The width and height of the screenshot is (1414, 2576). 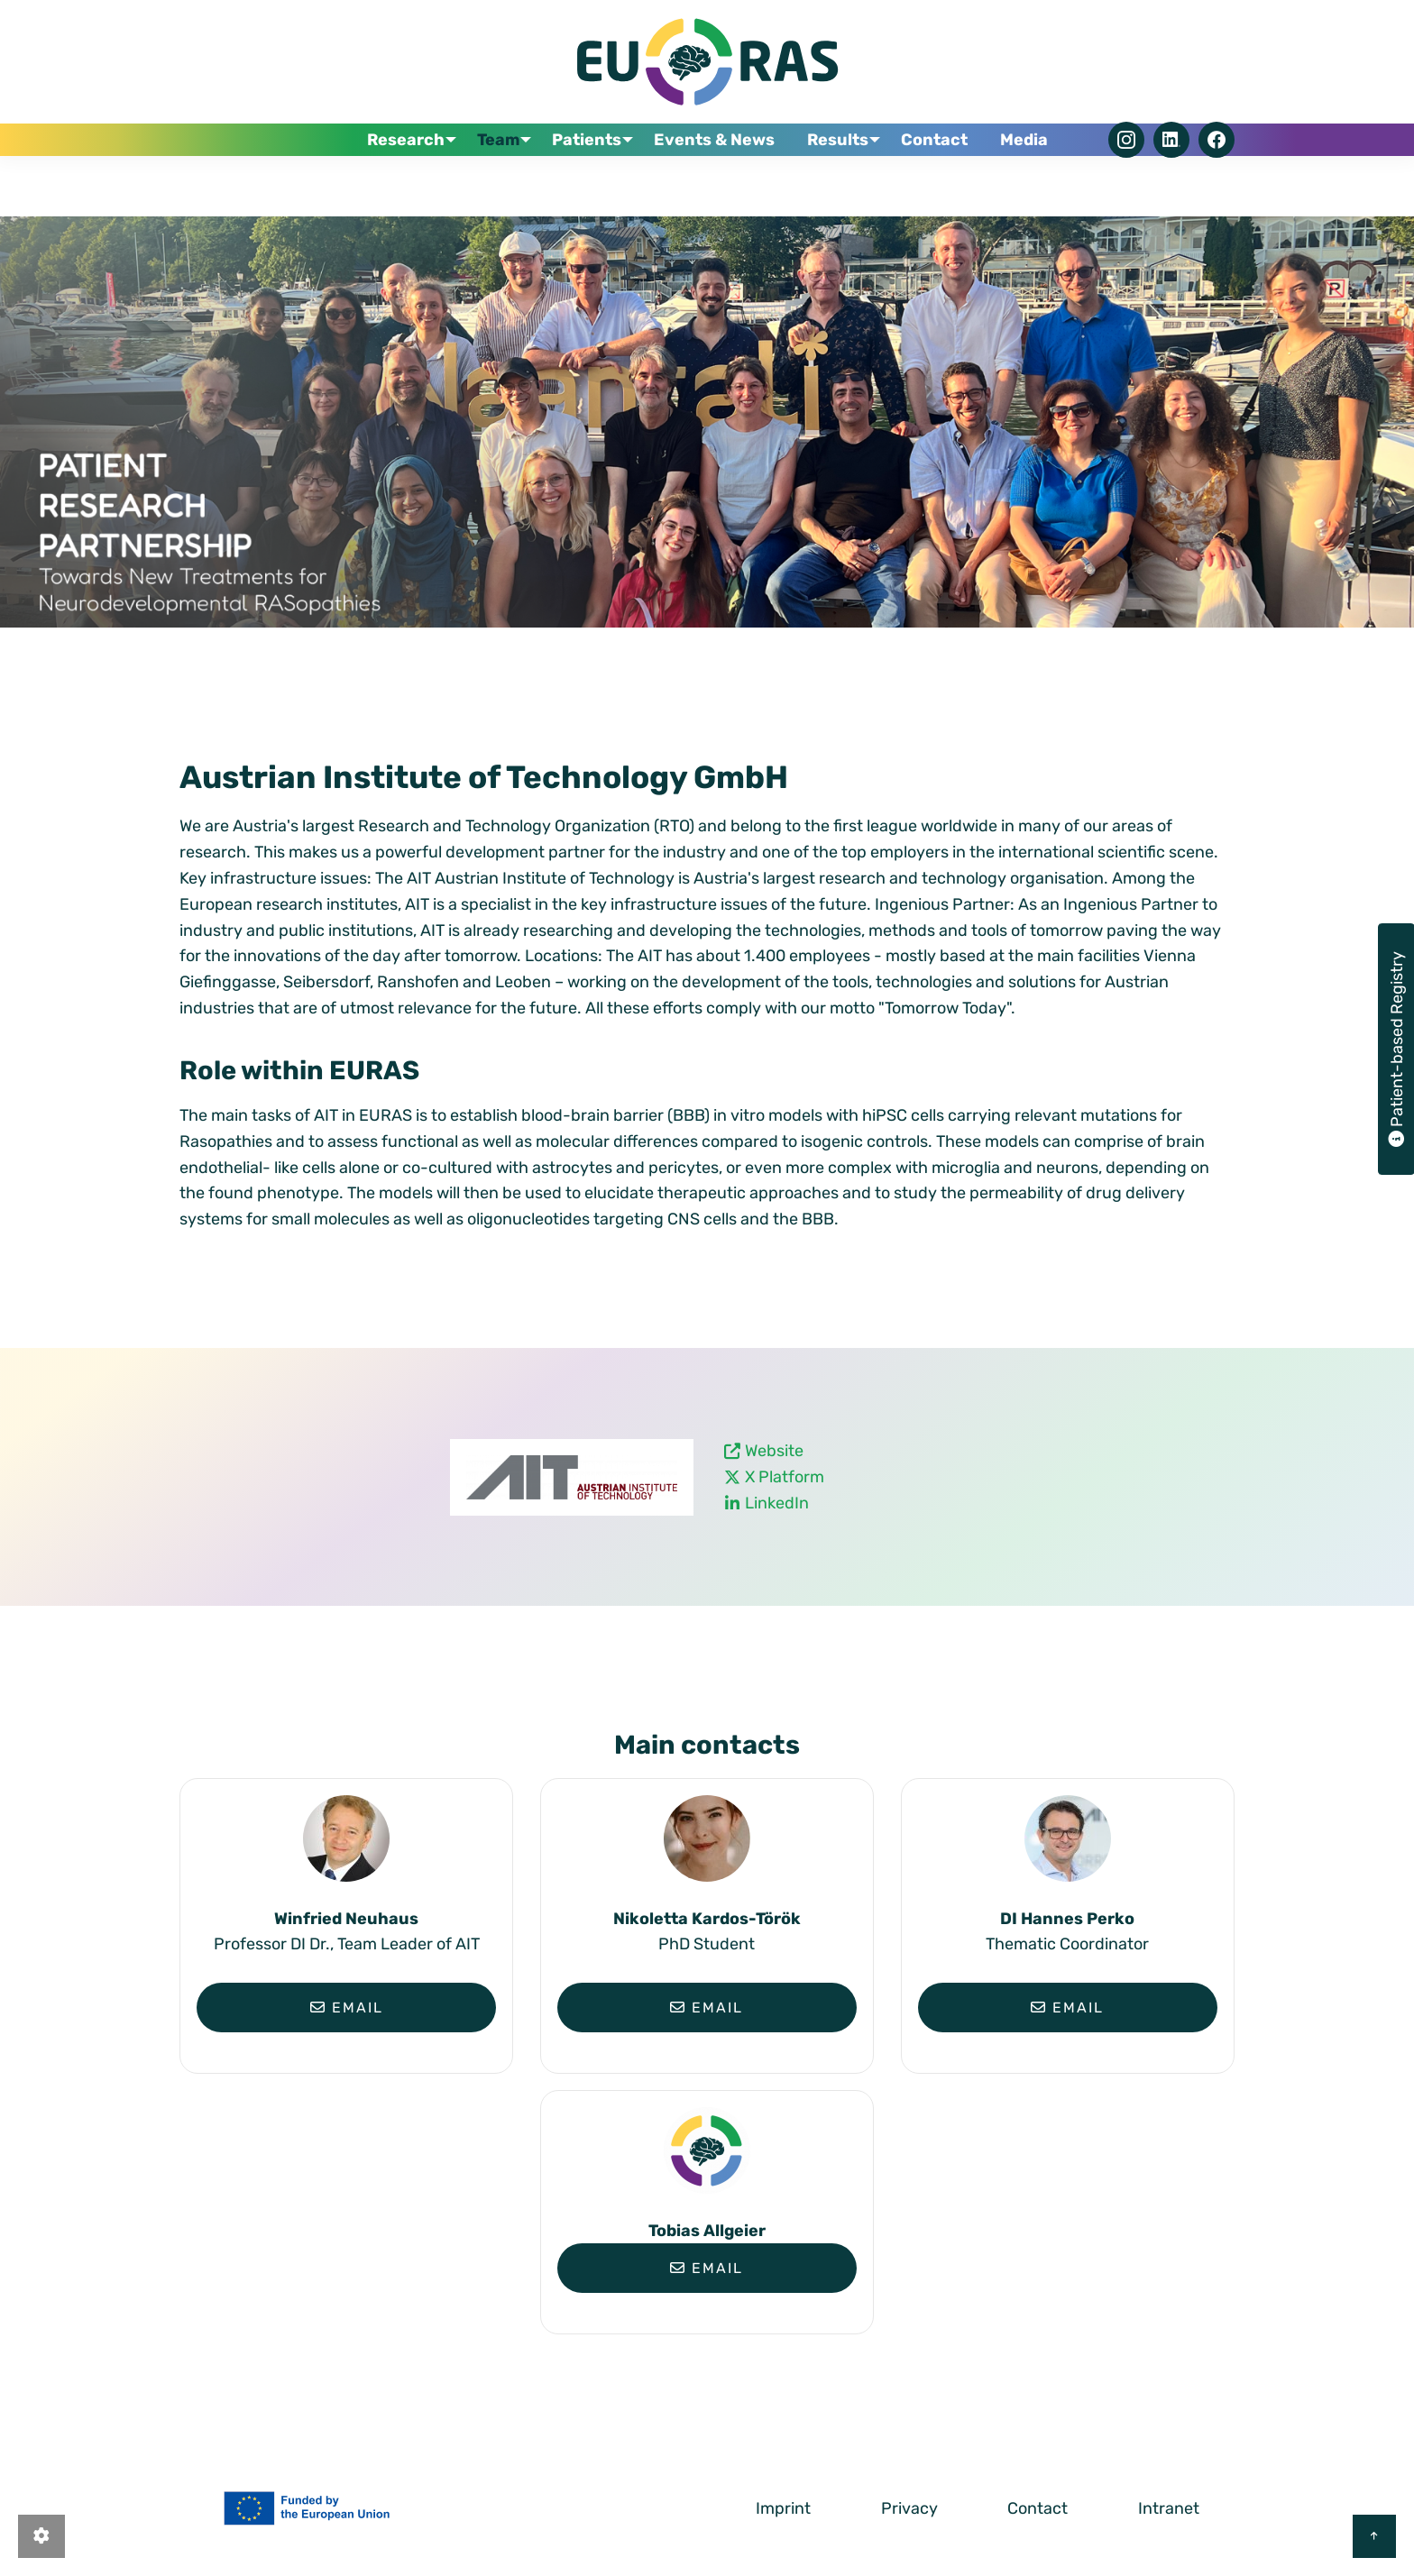 What do you see at coordinates (783, 2508) in the screenshot?
I see `Imprint` at bounding box center [783, 2508].